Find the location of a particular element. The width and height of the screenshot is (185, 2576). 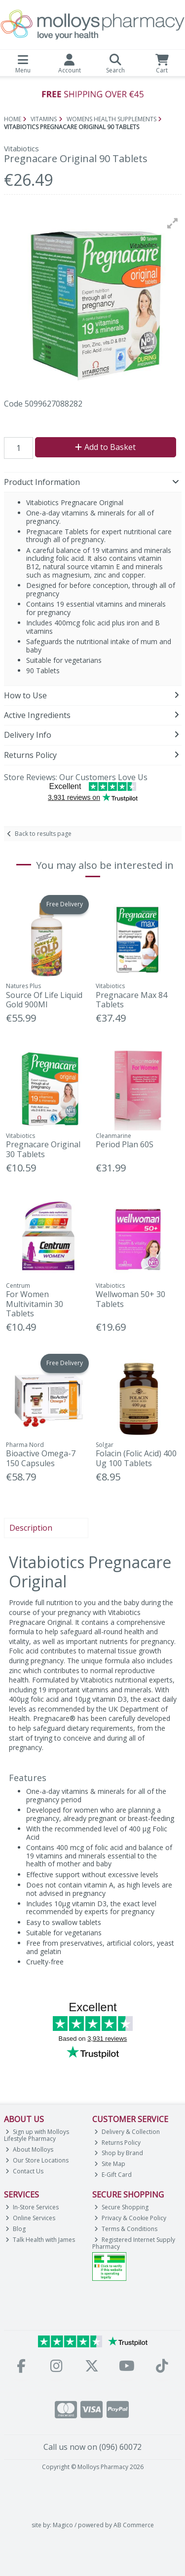

AB Commerce is located at coordinates (133, 2525).